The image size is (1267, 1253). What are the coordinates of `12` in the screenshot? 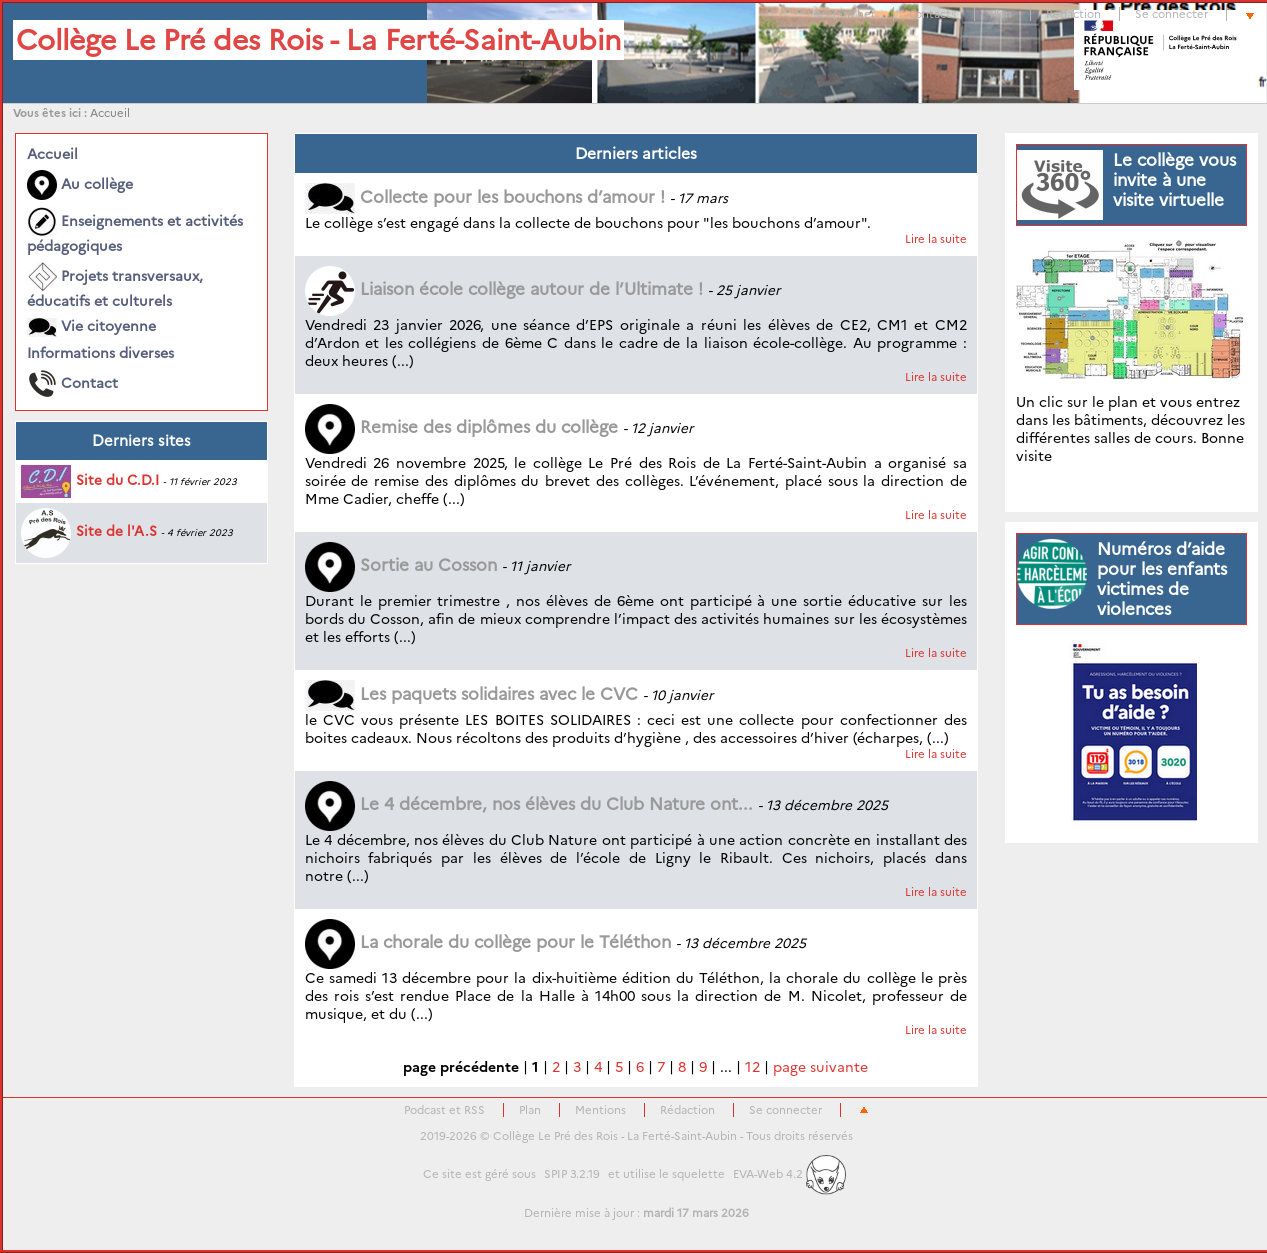 It's located at (752, 1067).